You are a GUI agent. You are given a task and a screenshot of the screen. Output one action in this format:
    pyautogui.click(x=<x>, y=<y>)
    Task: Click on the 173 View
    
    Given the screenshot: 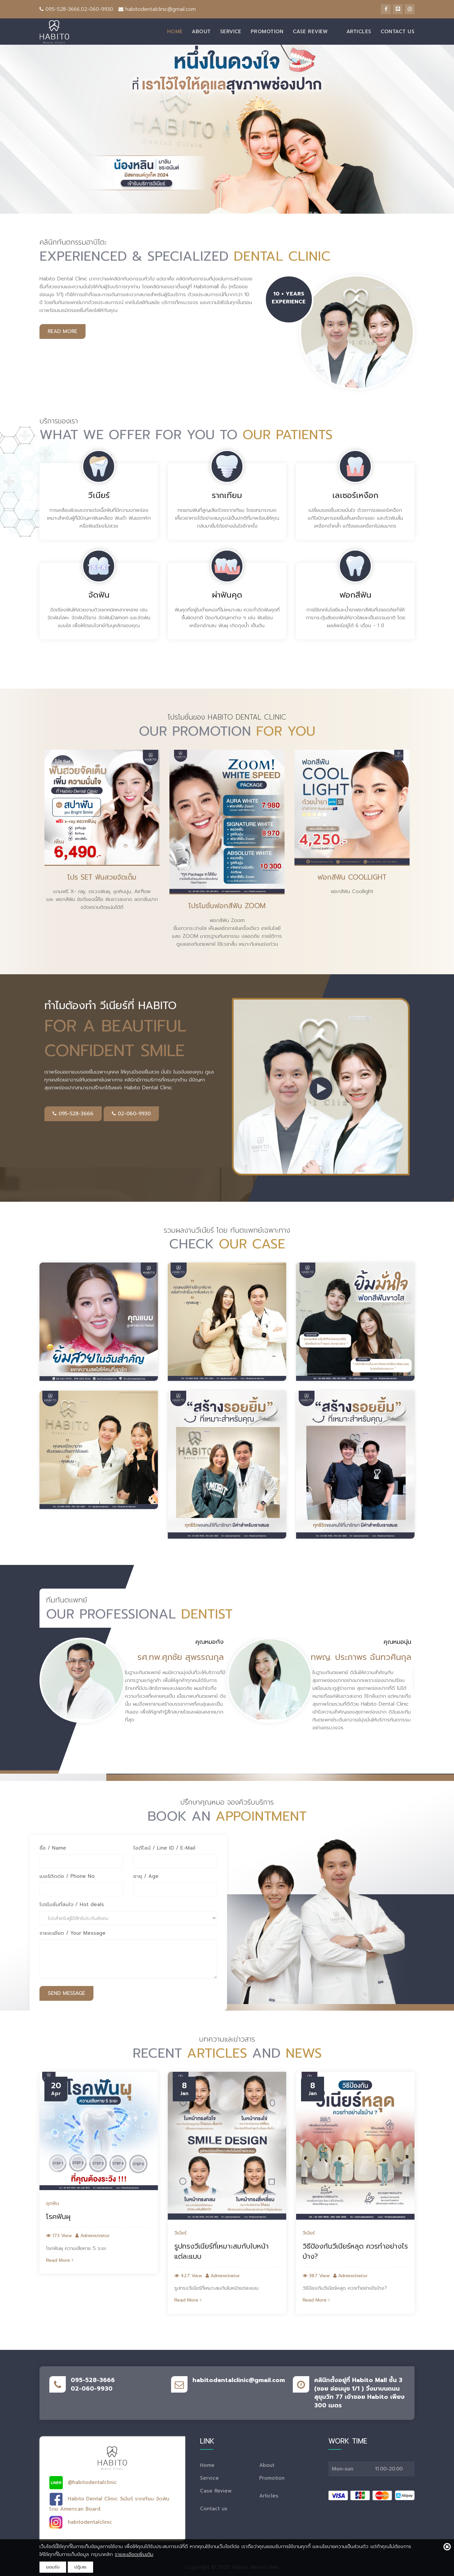 What is the action you would take?
    pyautogui.click(x=59, y=2236)
    